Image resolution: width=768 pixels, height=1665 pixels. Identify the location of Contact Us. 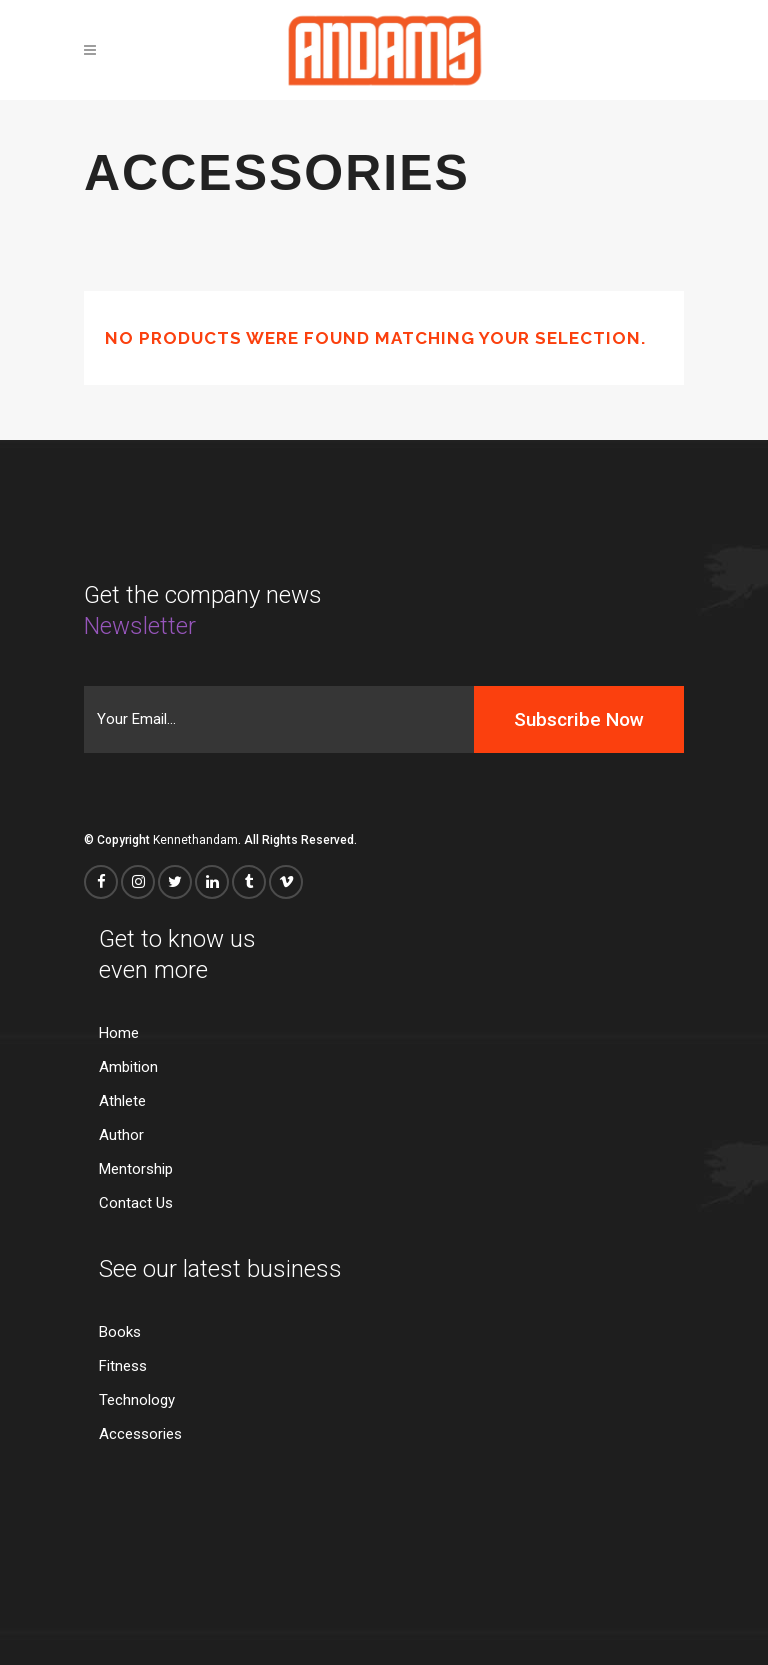
(136, 1203).